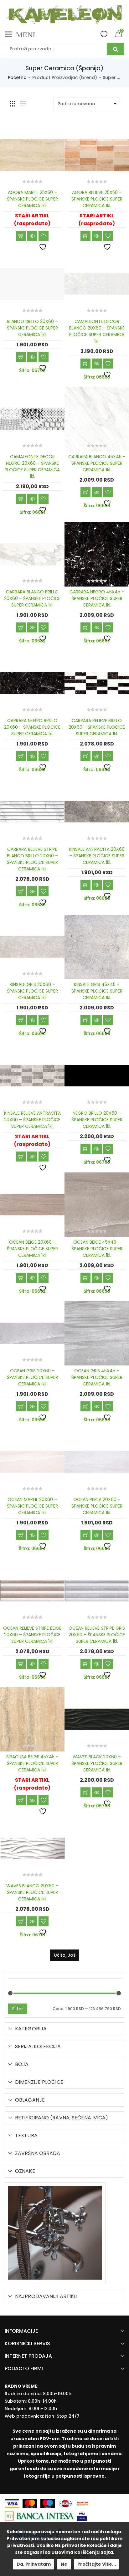 This screenshot has width=129, height=2576. Describe the element at coordinates (32, 1506) in the screenshot. I see `OCEAN MARFIL 20X60 – ŠPANSKE PLOČICE SUPER CERAMICA 1kl.` at that location.